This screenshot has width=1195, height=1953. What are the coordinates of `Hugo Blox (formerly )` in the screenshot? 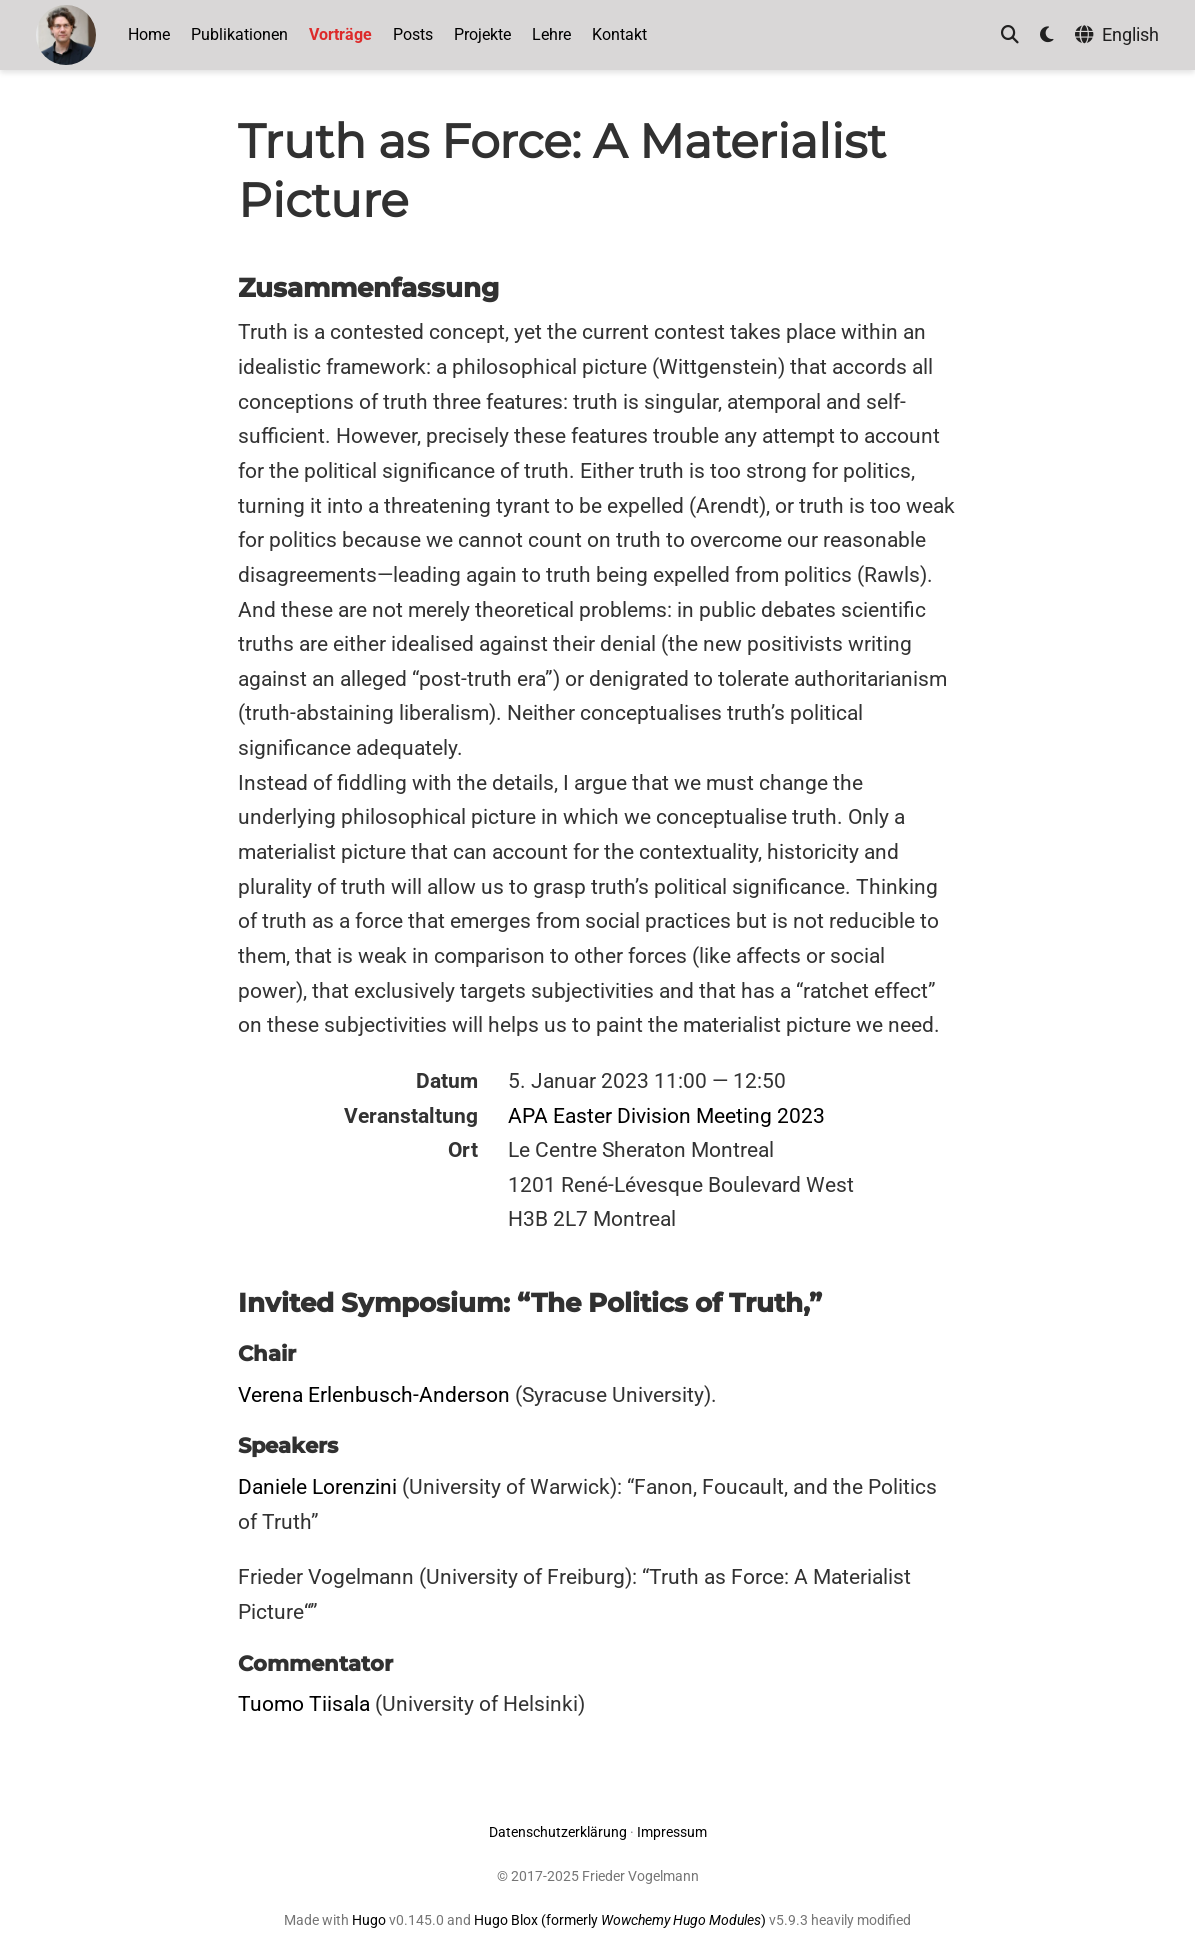 It's located at (621, 1920).